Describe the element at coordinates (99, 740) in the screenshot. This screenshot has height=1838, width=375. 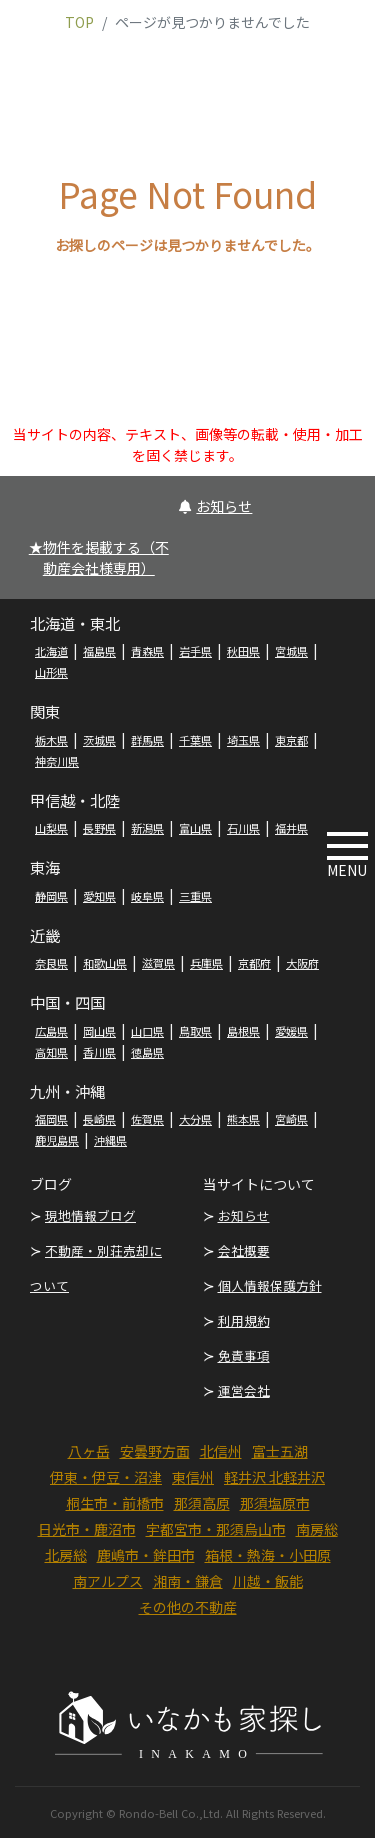
I see `茨城県` at that location.